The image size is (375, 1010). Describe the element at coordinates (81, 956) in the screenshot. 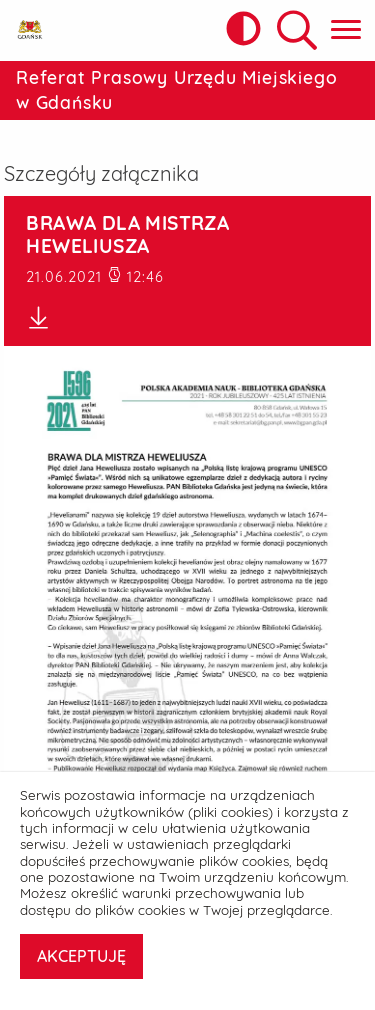

I see `AKCEPTUJĘ` at that location.